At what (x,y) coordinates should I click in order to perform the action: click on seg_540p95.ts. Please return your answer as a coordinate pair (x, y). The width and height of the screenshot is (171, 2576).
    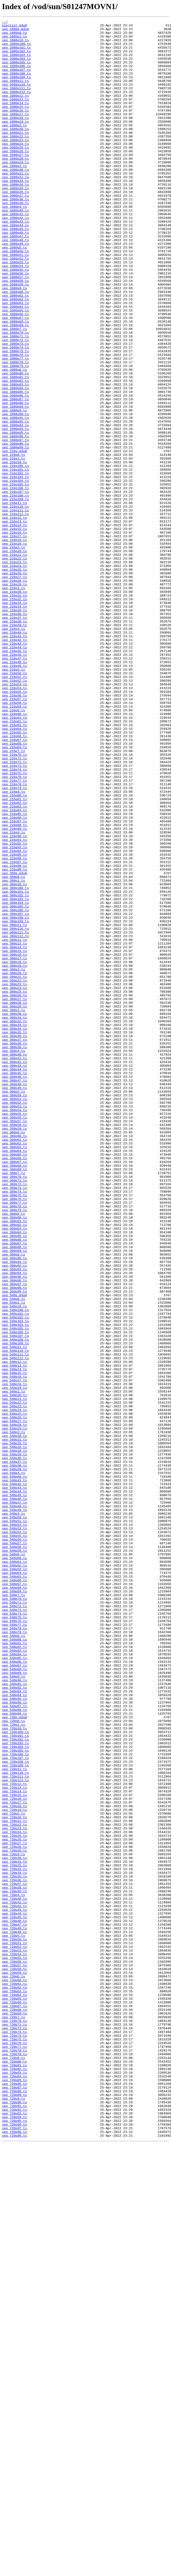
    Looking at the image, I should click on (14, 2035).